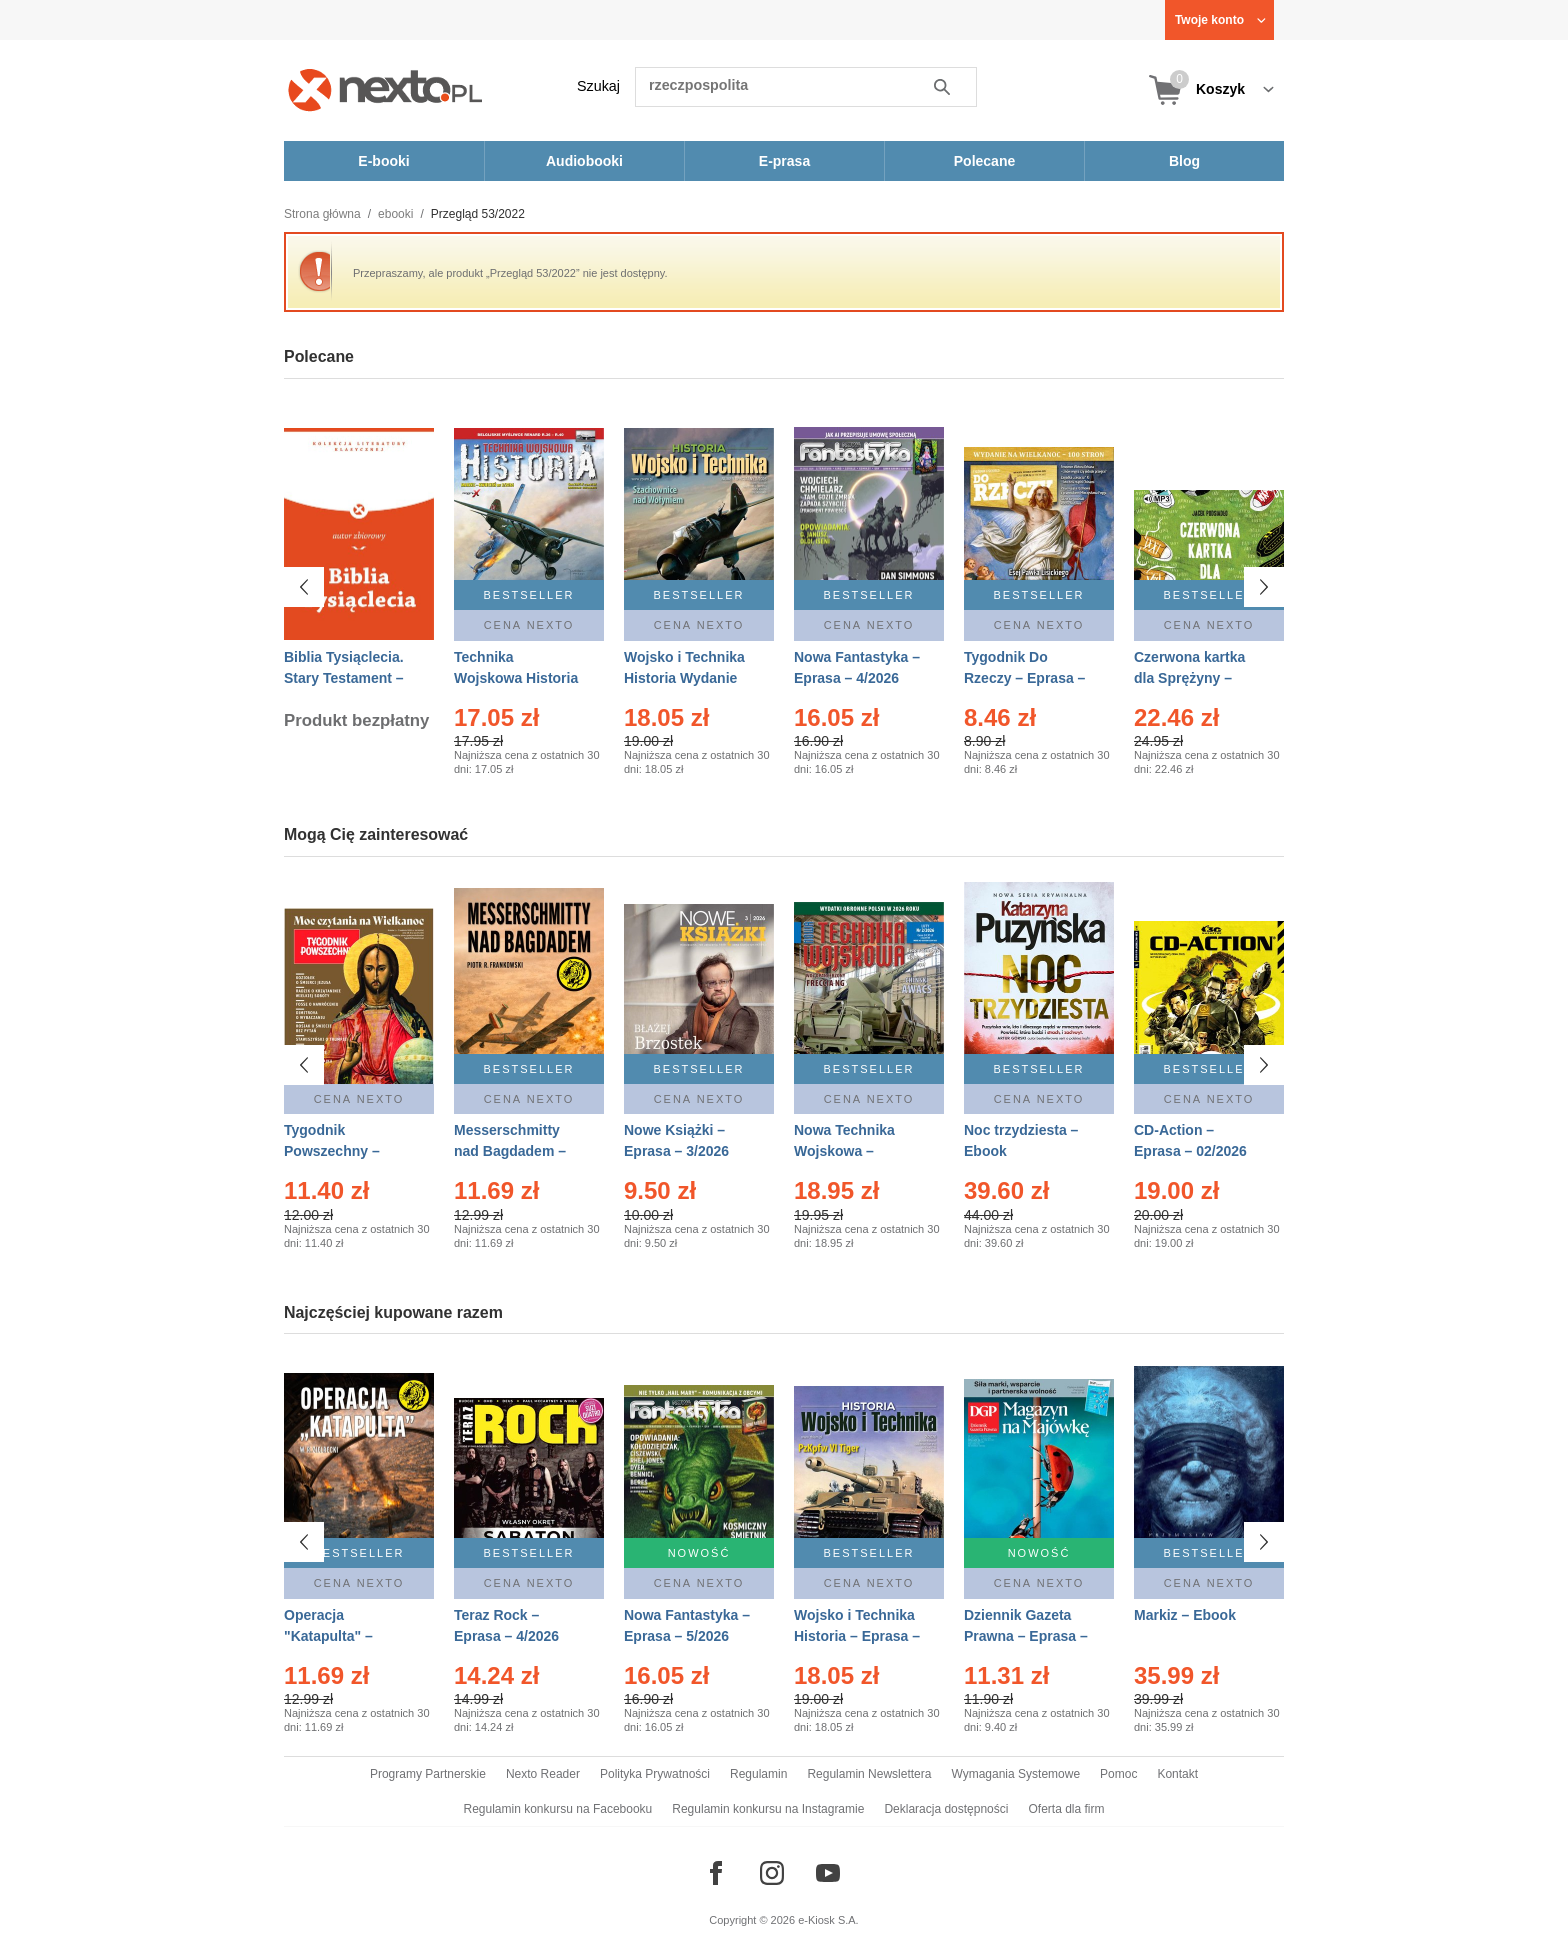  I want to click on Biblia Tysiąclecia. Stary Testament – Ebook, so click(344, 678).